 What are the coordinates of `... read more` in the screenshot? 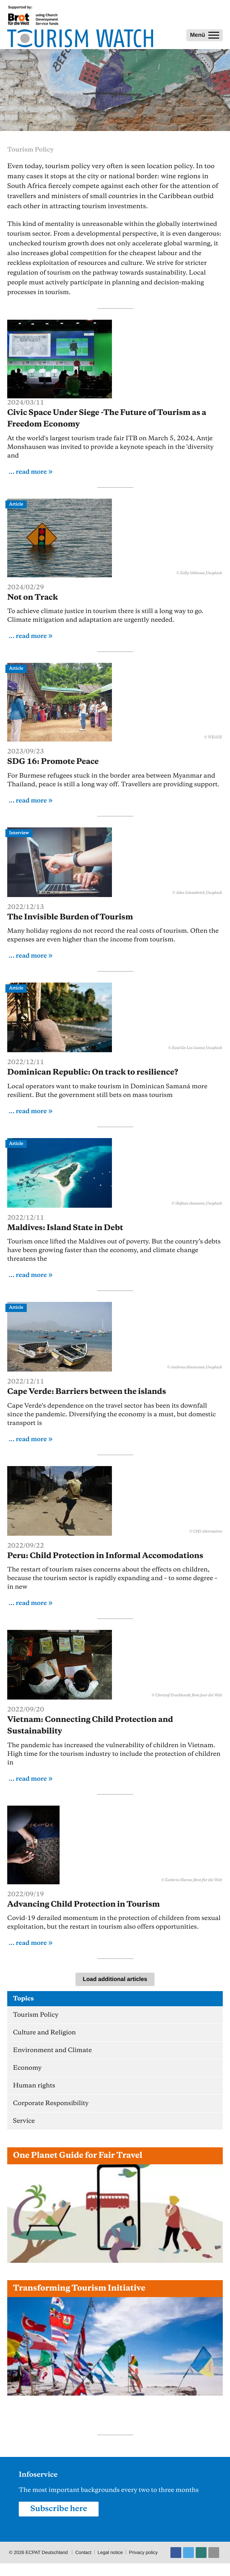 It's located at (27, 472).